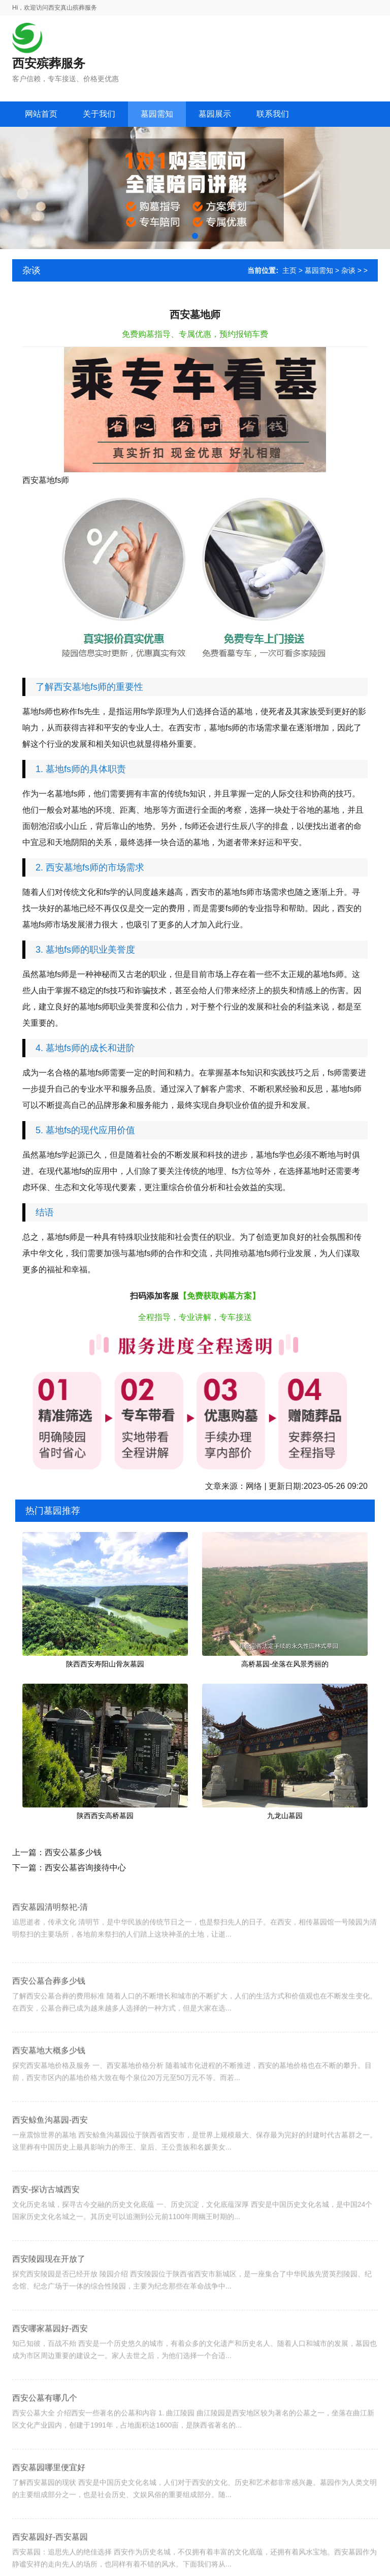 The width and height of the screenshot is (390, 2576). I want to click on 西安哪家墓园好-西安, so click(50, 2369).